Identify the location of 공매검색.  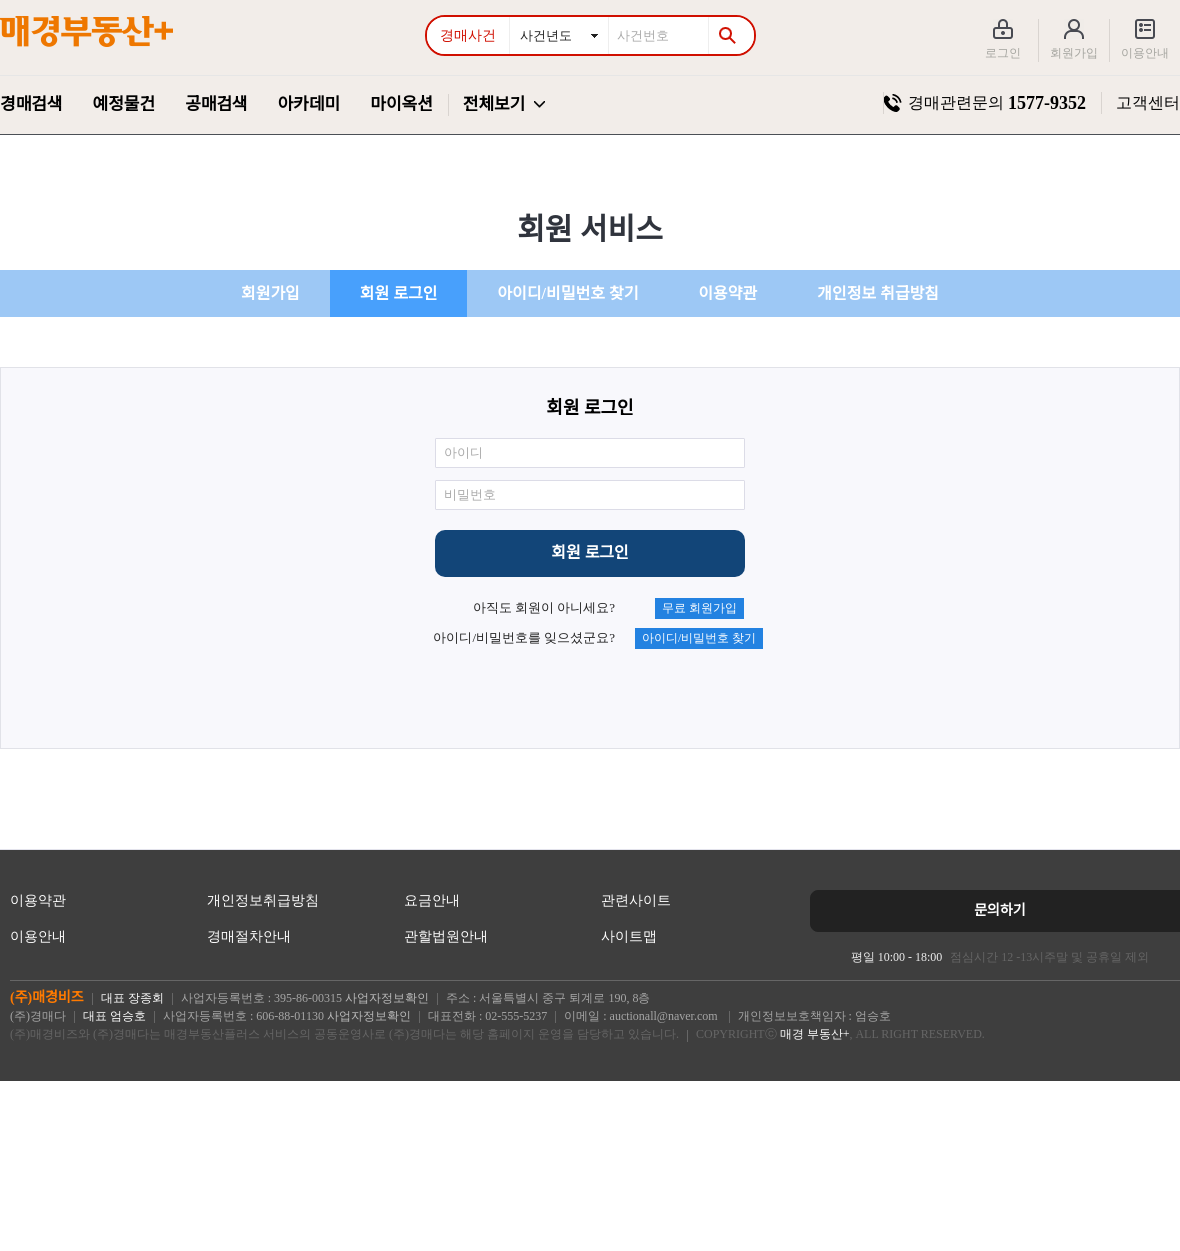
(216, 104).